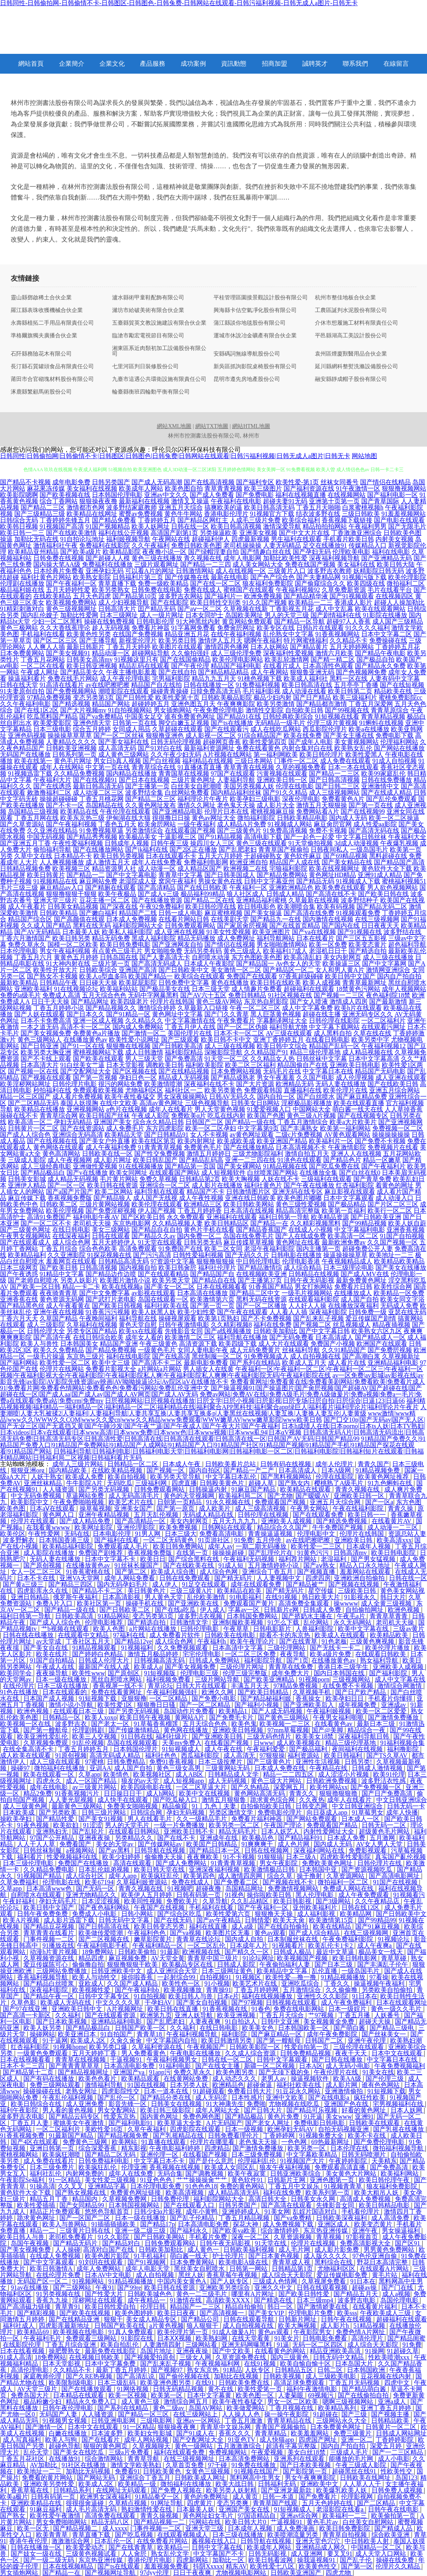 The height and width of the screenshot is (2576, 427). I want to click on 在线看片成人, so click(282, 665).